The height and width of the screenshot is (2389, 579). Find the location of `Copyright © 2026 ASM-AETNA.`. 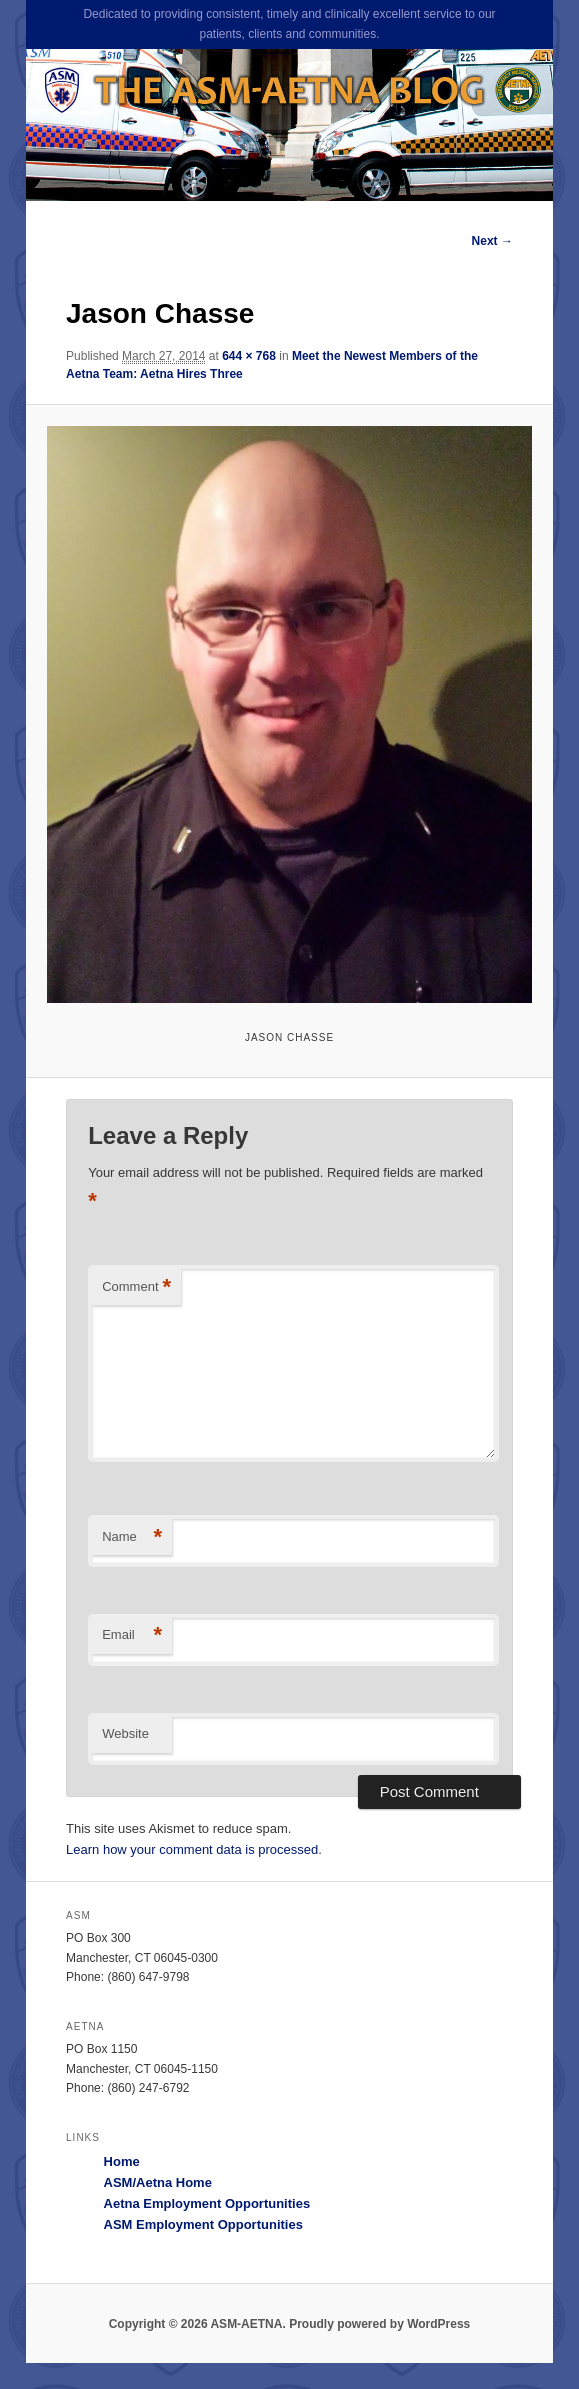

Copyright © 2026 ASM-AETNA. is located at coordinates (197, 2324).